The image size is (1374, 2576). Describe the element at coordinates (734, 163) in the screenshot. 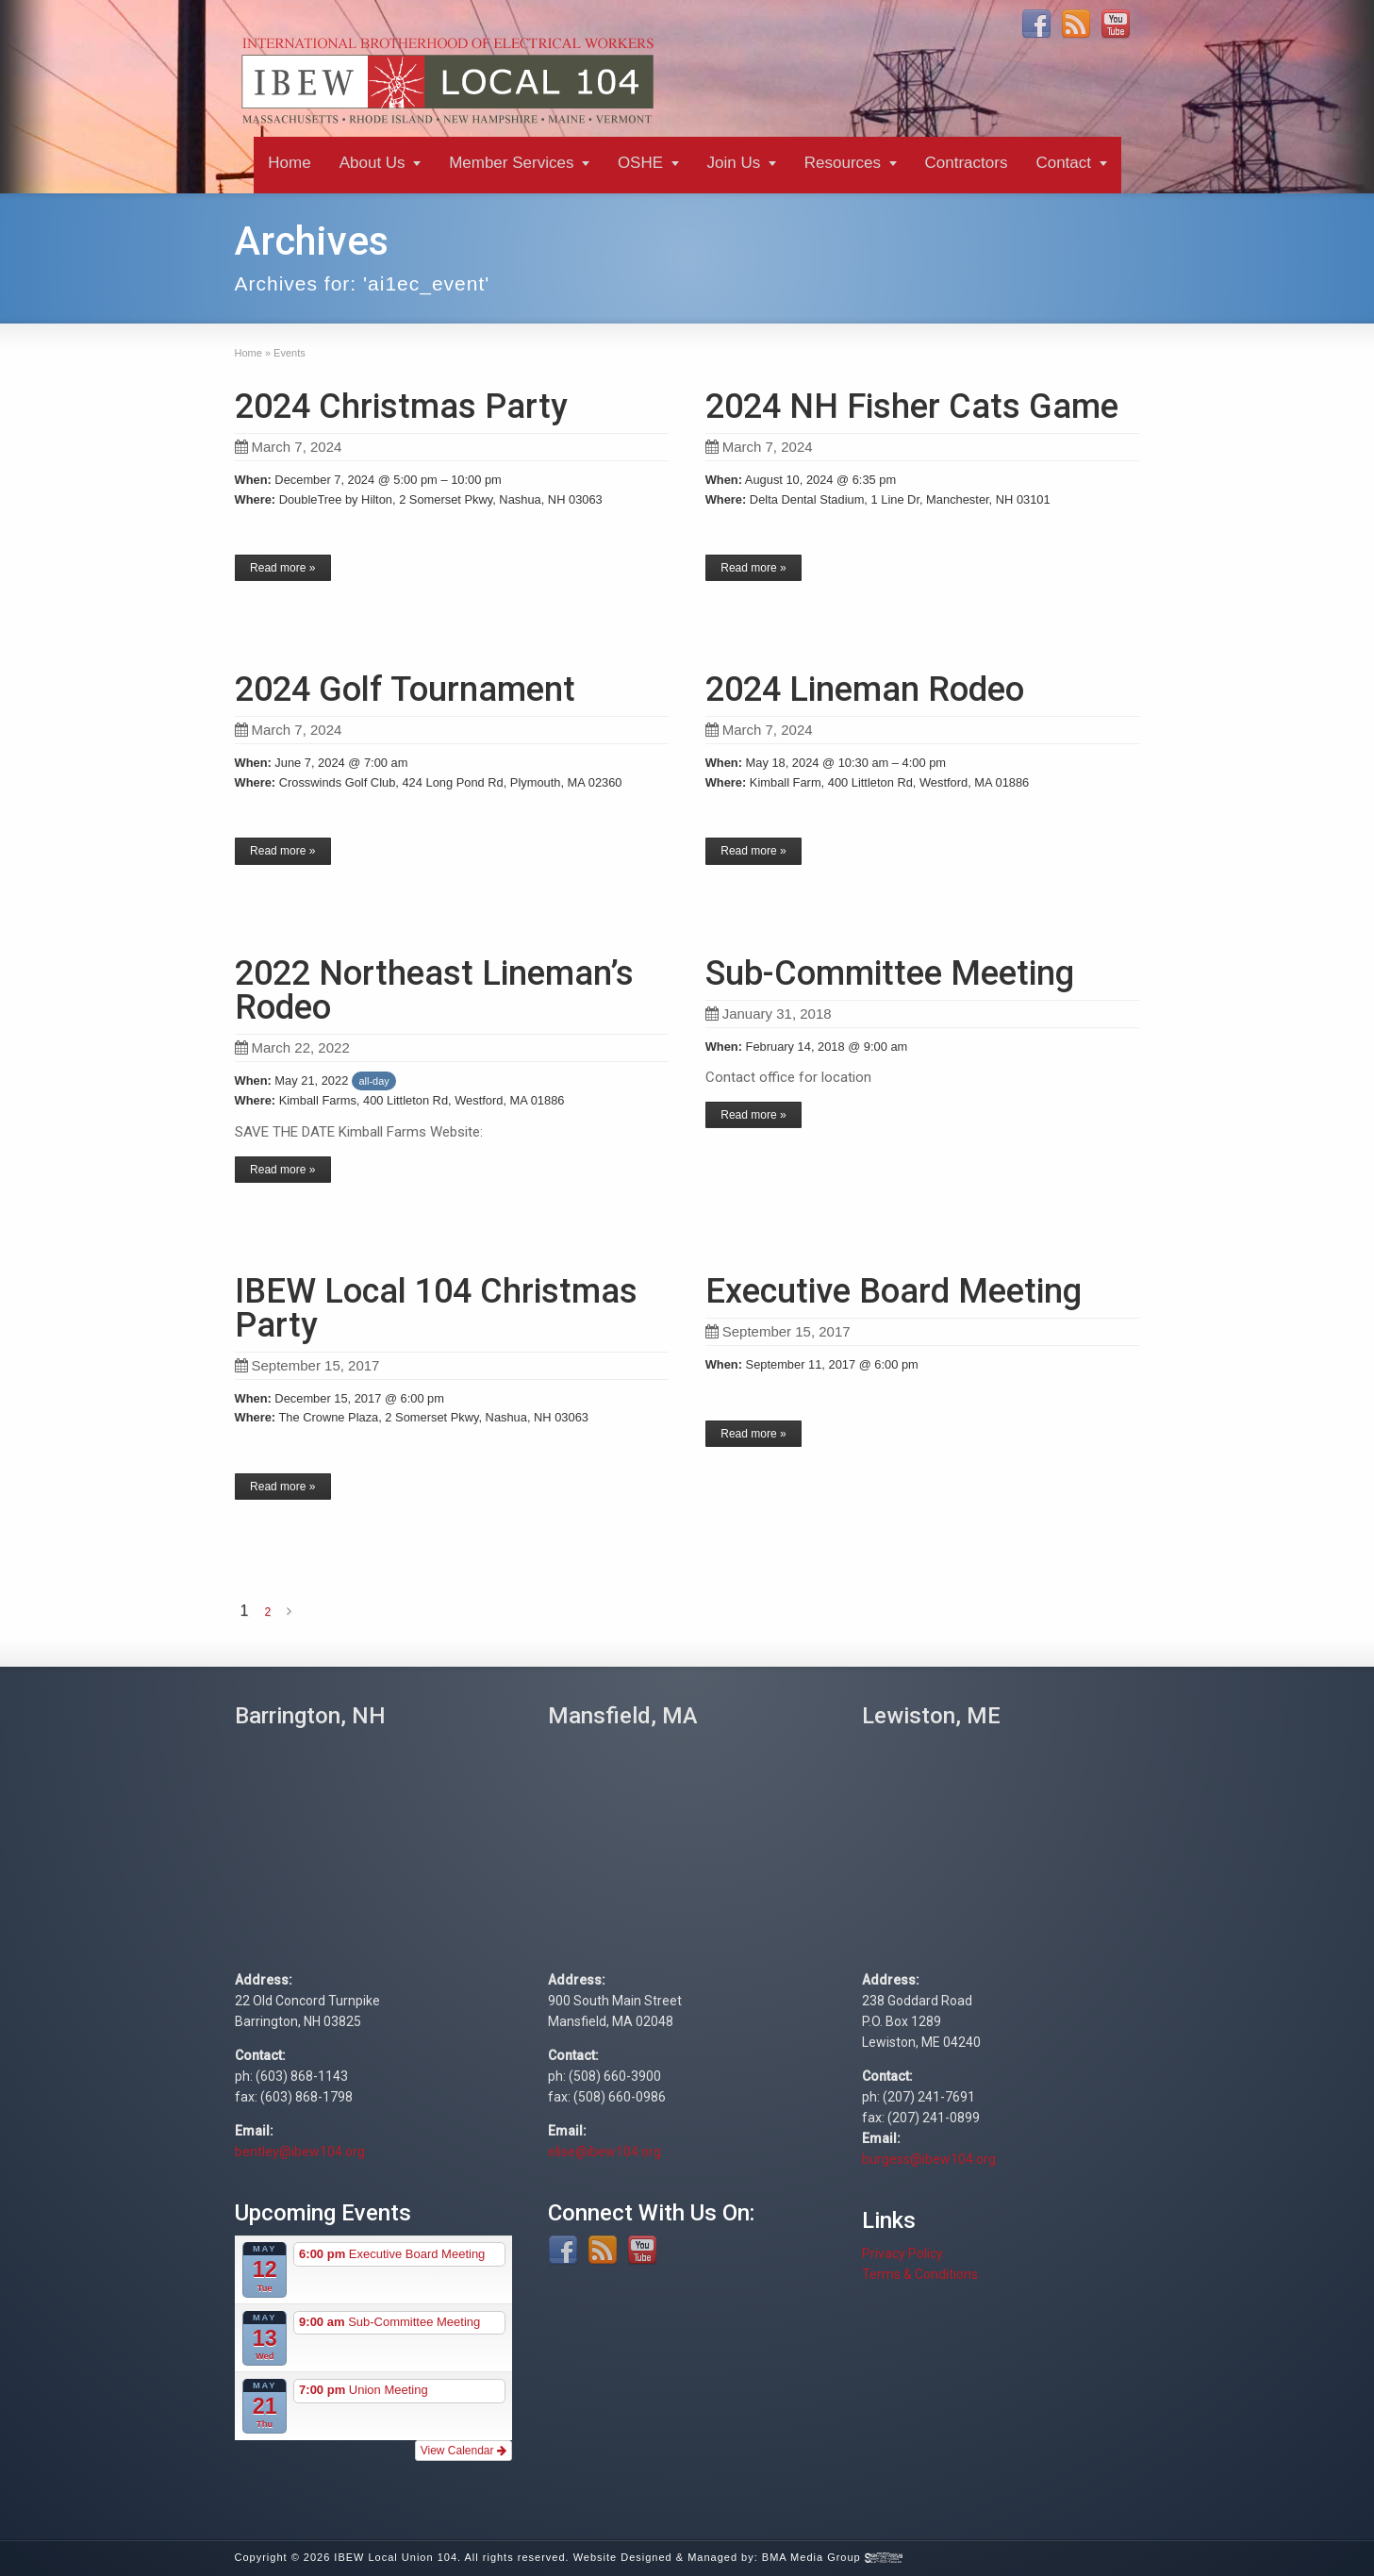

I see `Join Us` at that location.